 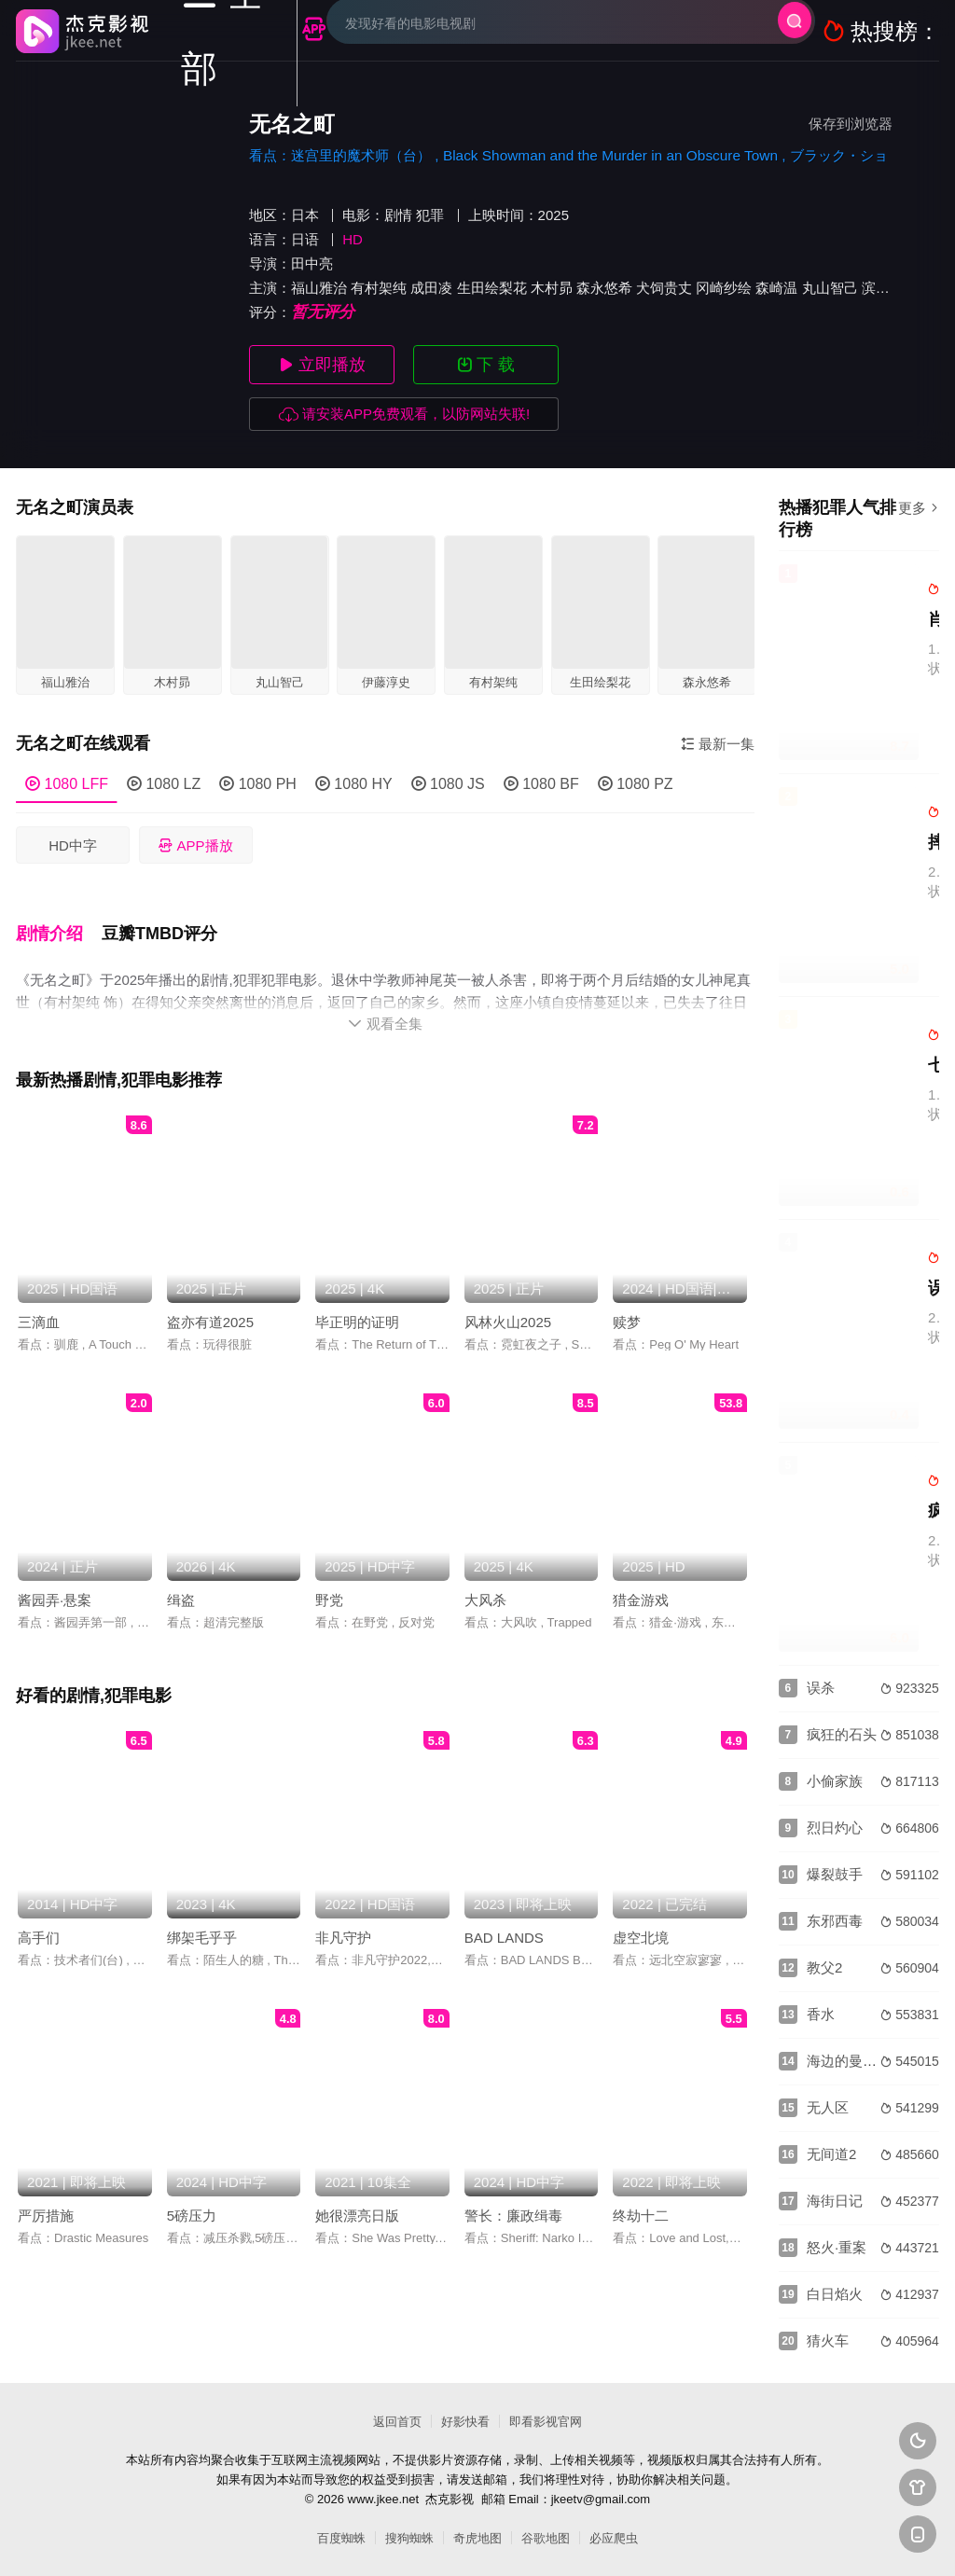 I want to click on 终劫十二, so click(x=641, y=2198).